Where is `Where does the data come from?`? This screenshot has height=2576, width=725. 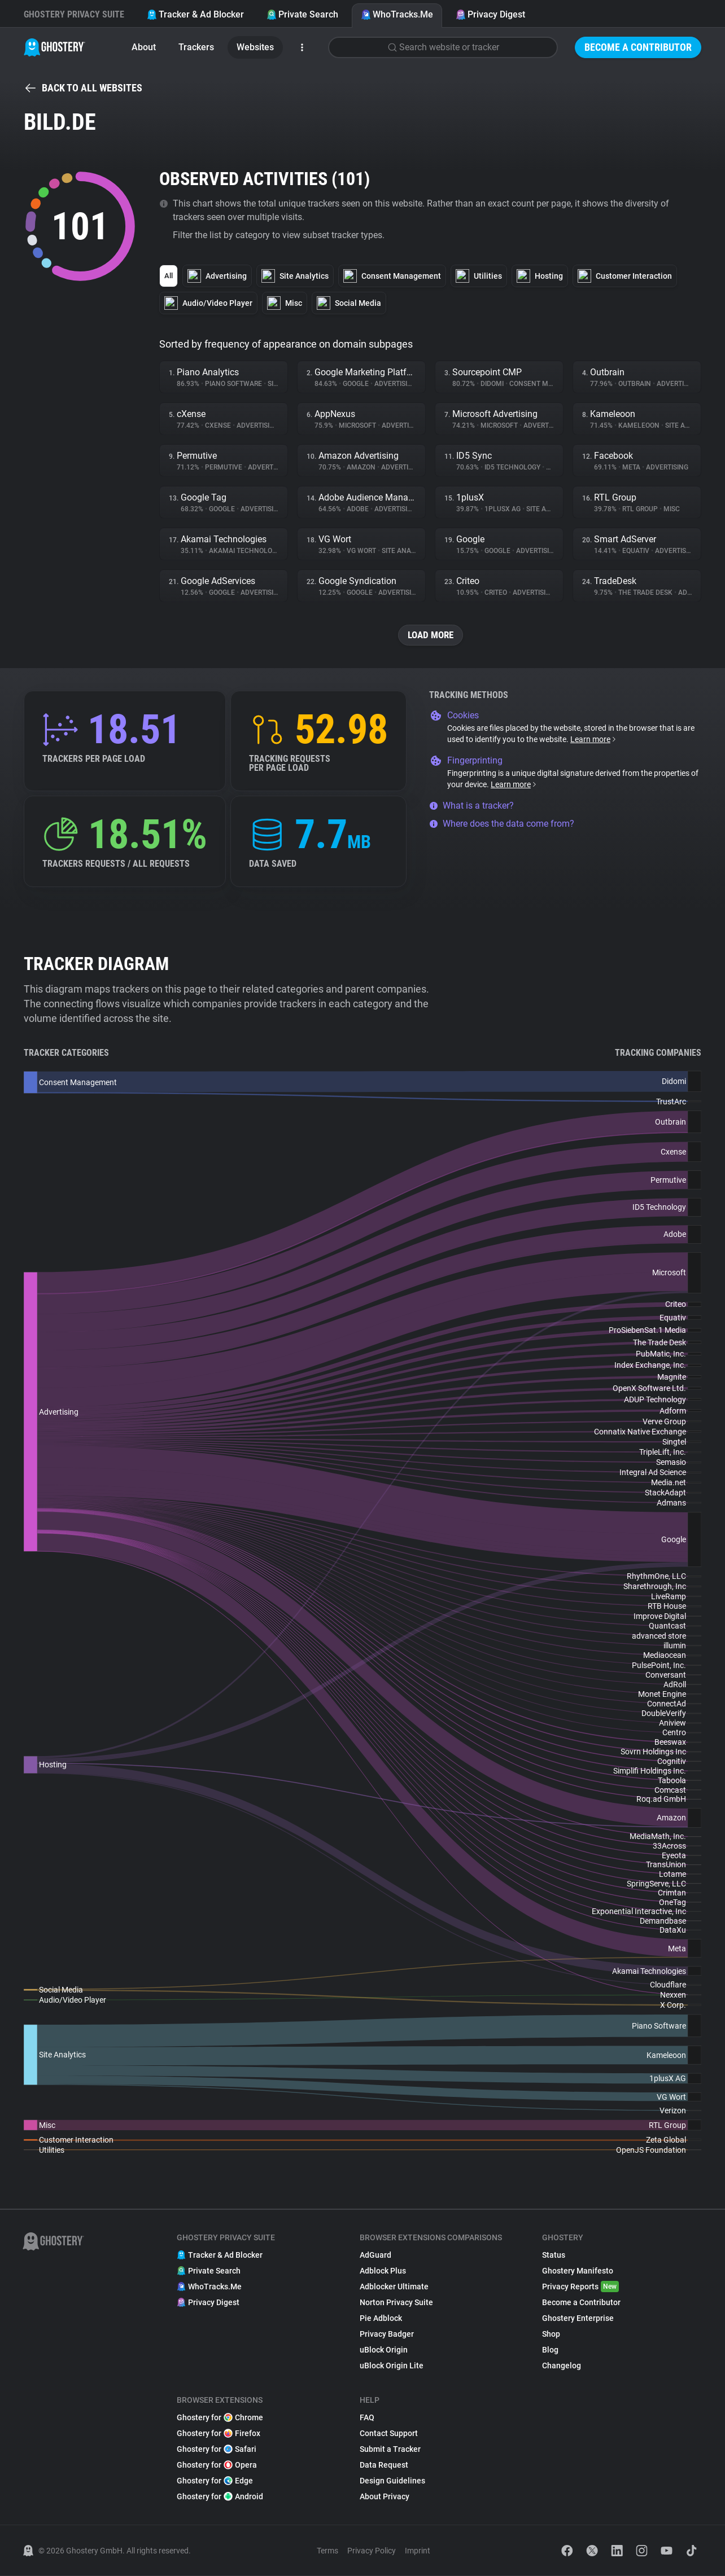
Where does the data come from? is located at coordinates (501, 824).